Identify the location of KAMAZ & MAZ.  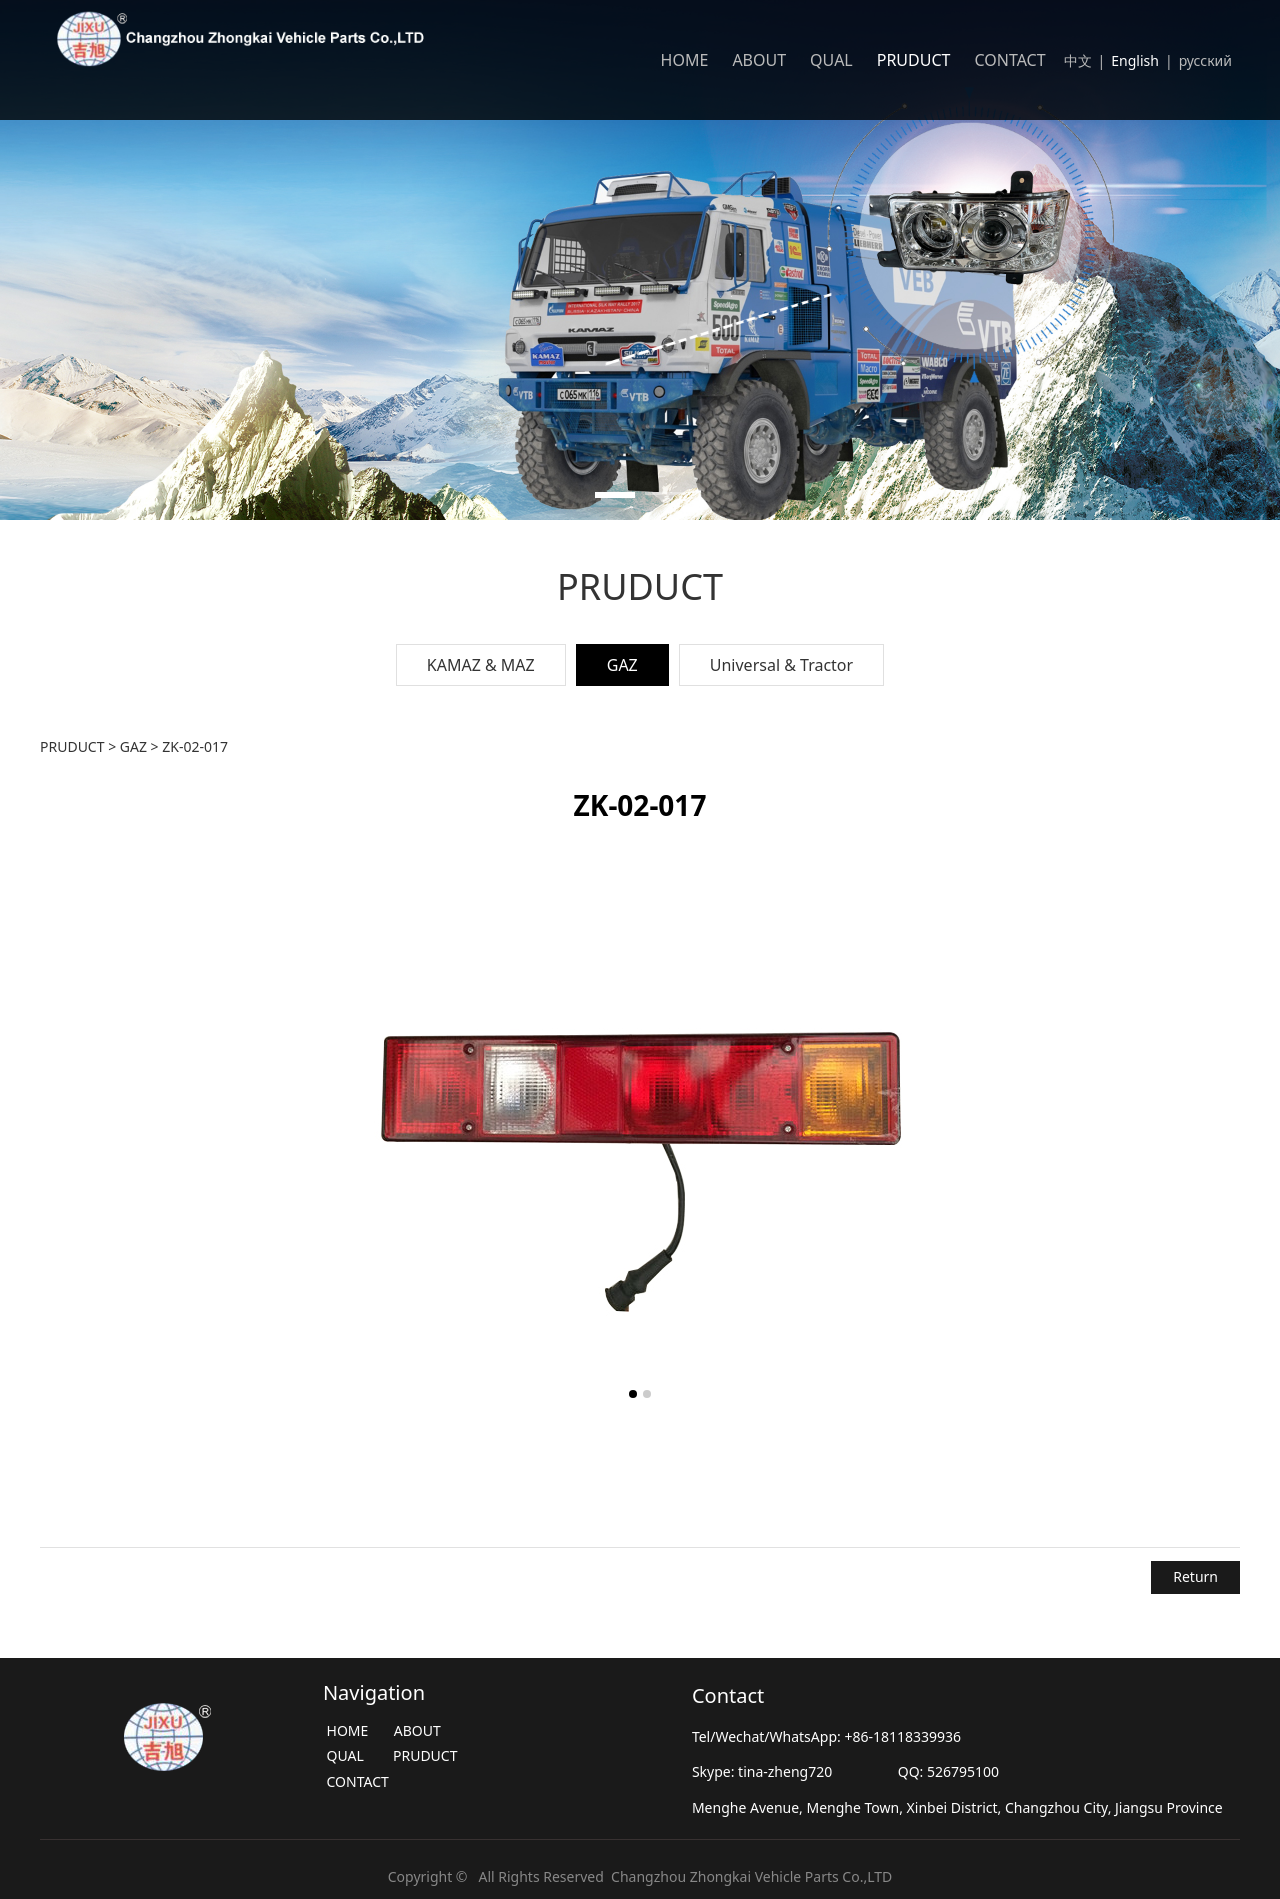
(481, 665).